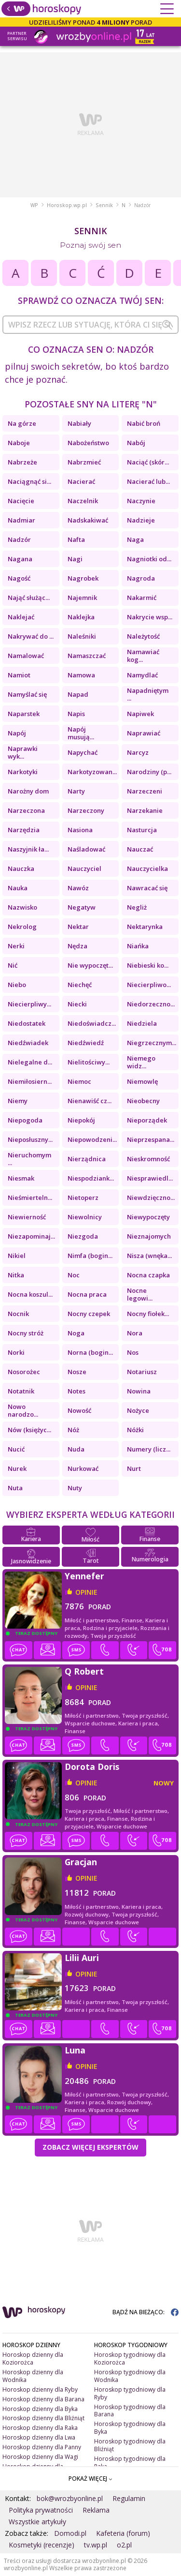  I want to click on Nosorożec, so click(24, 1371).